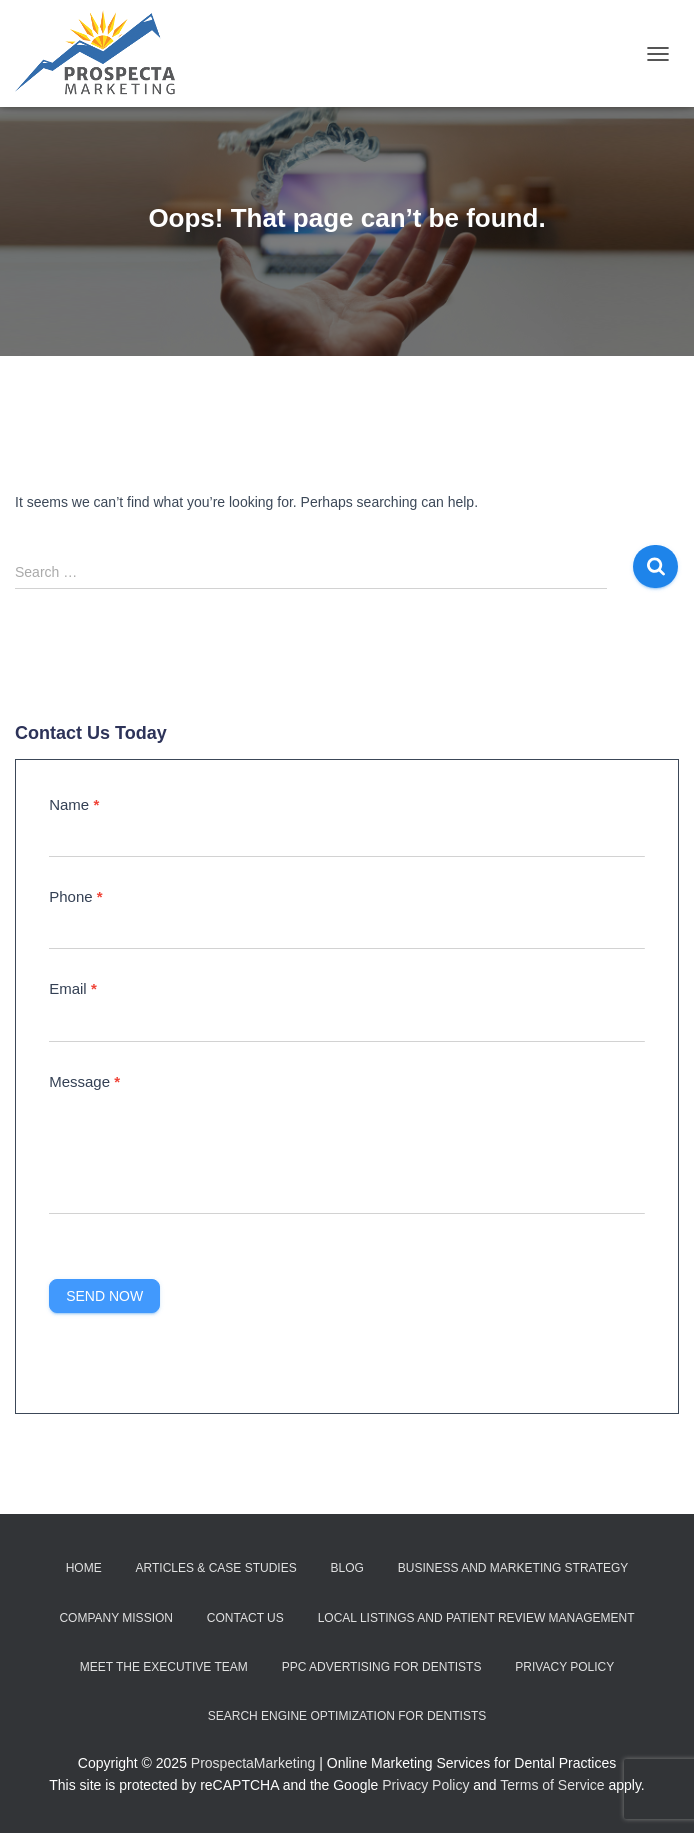  What do you see at coordinates (382, 1667) in the screenshot?
I see `PPC Advertising for Dentists` at bounding box center [382, 1667].